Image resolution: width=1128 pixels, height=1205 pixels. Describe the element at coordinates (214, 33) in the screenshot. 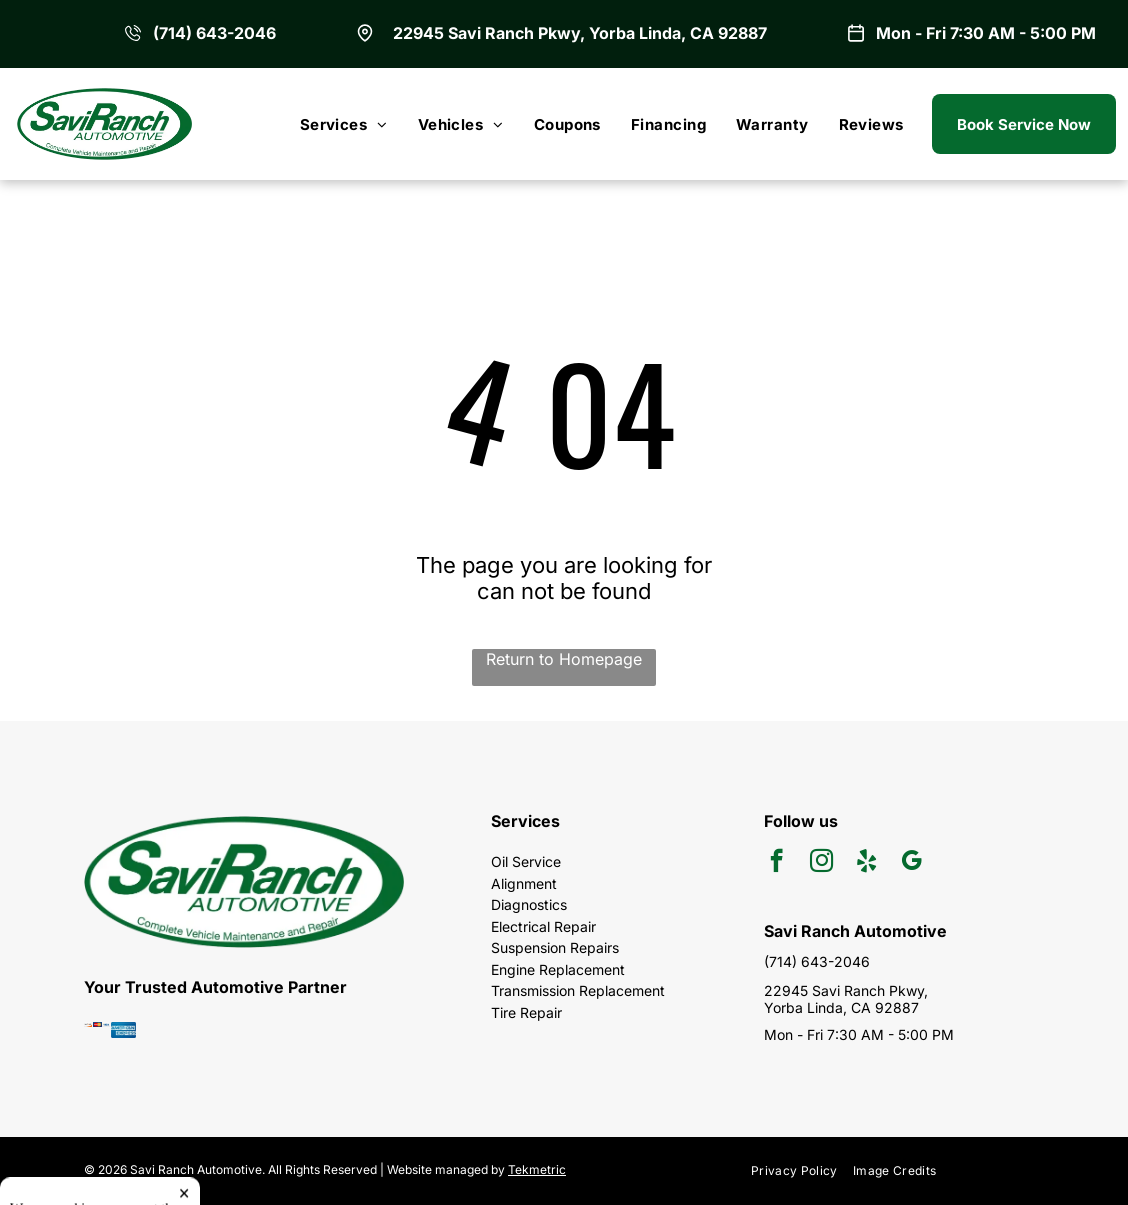

I see `(714) 643-2046` at that location.